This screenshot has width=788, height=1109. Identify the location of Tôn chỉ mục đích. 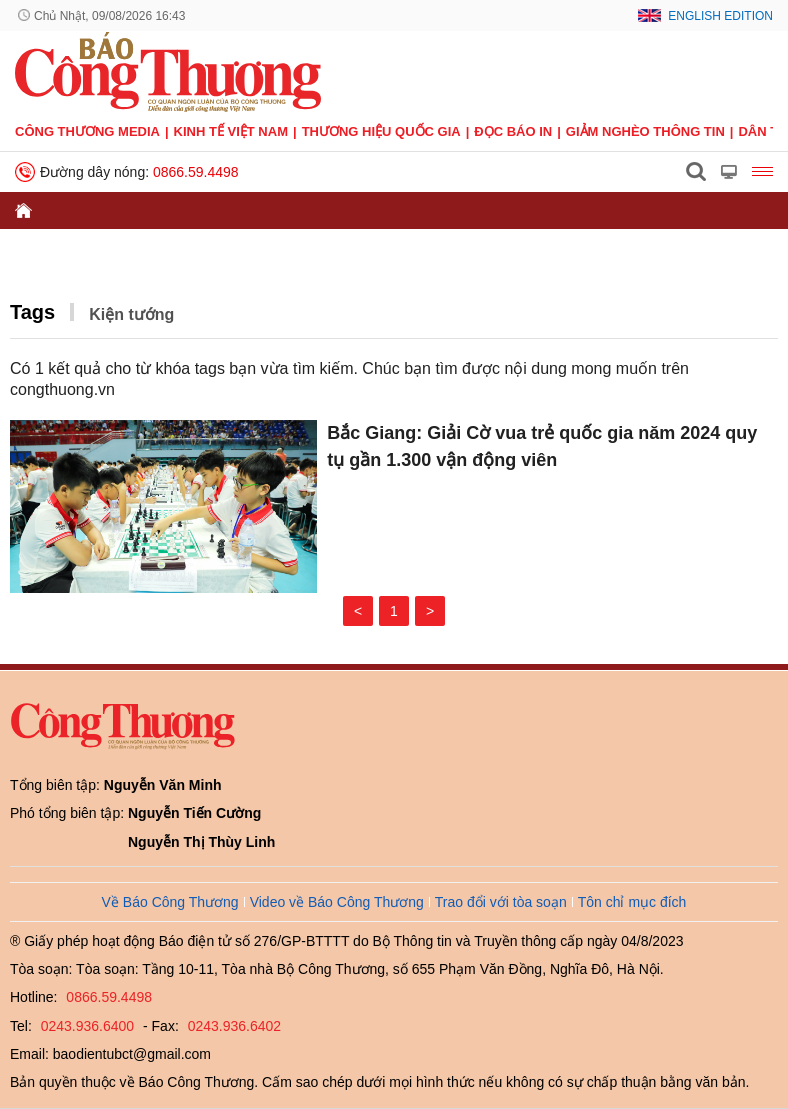
(632, 902).